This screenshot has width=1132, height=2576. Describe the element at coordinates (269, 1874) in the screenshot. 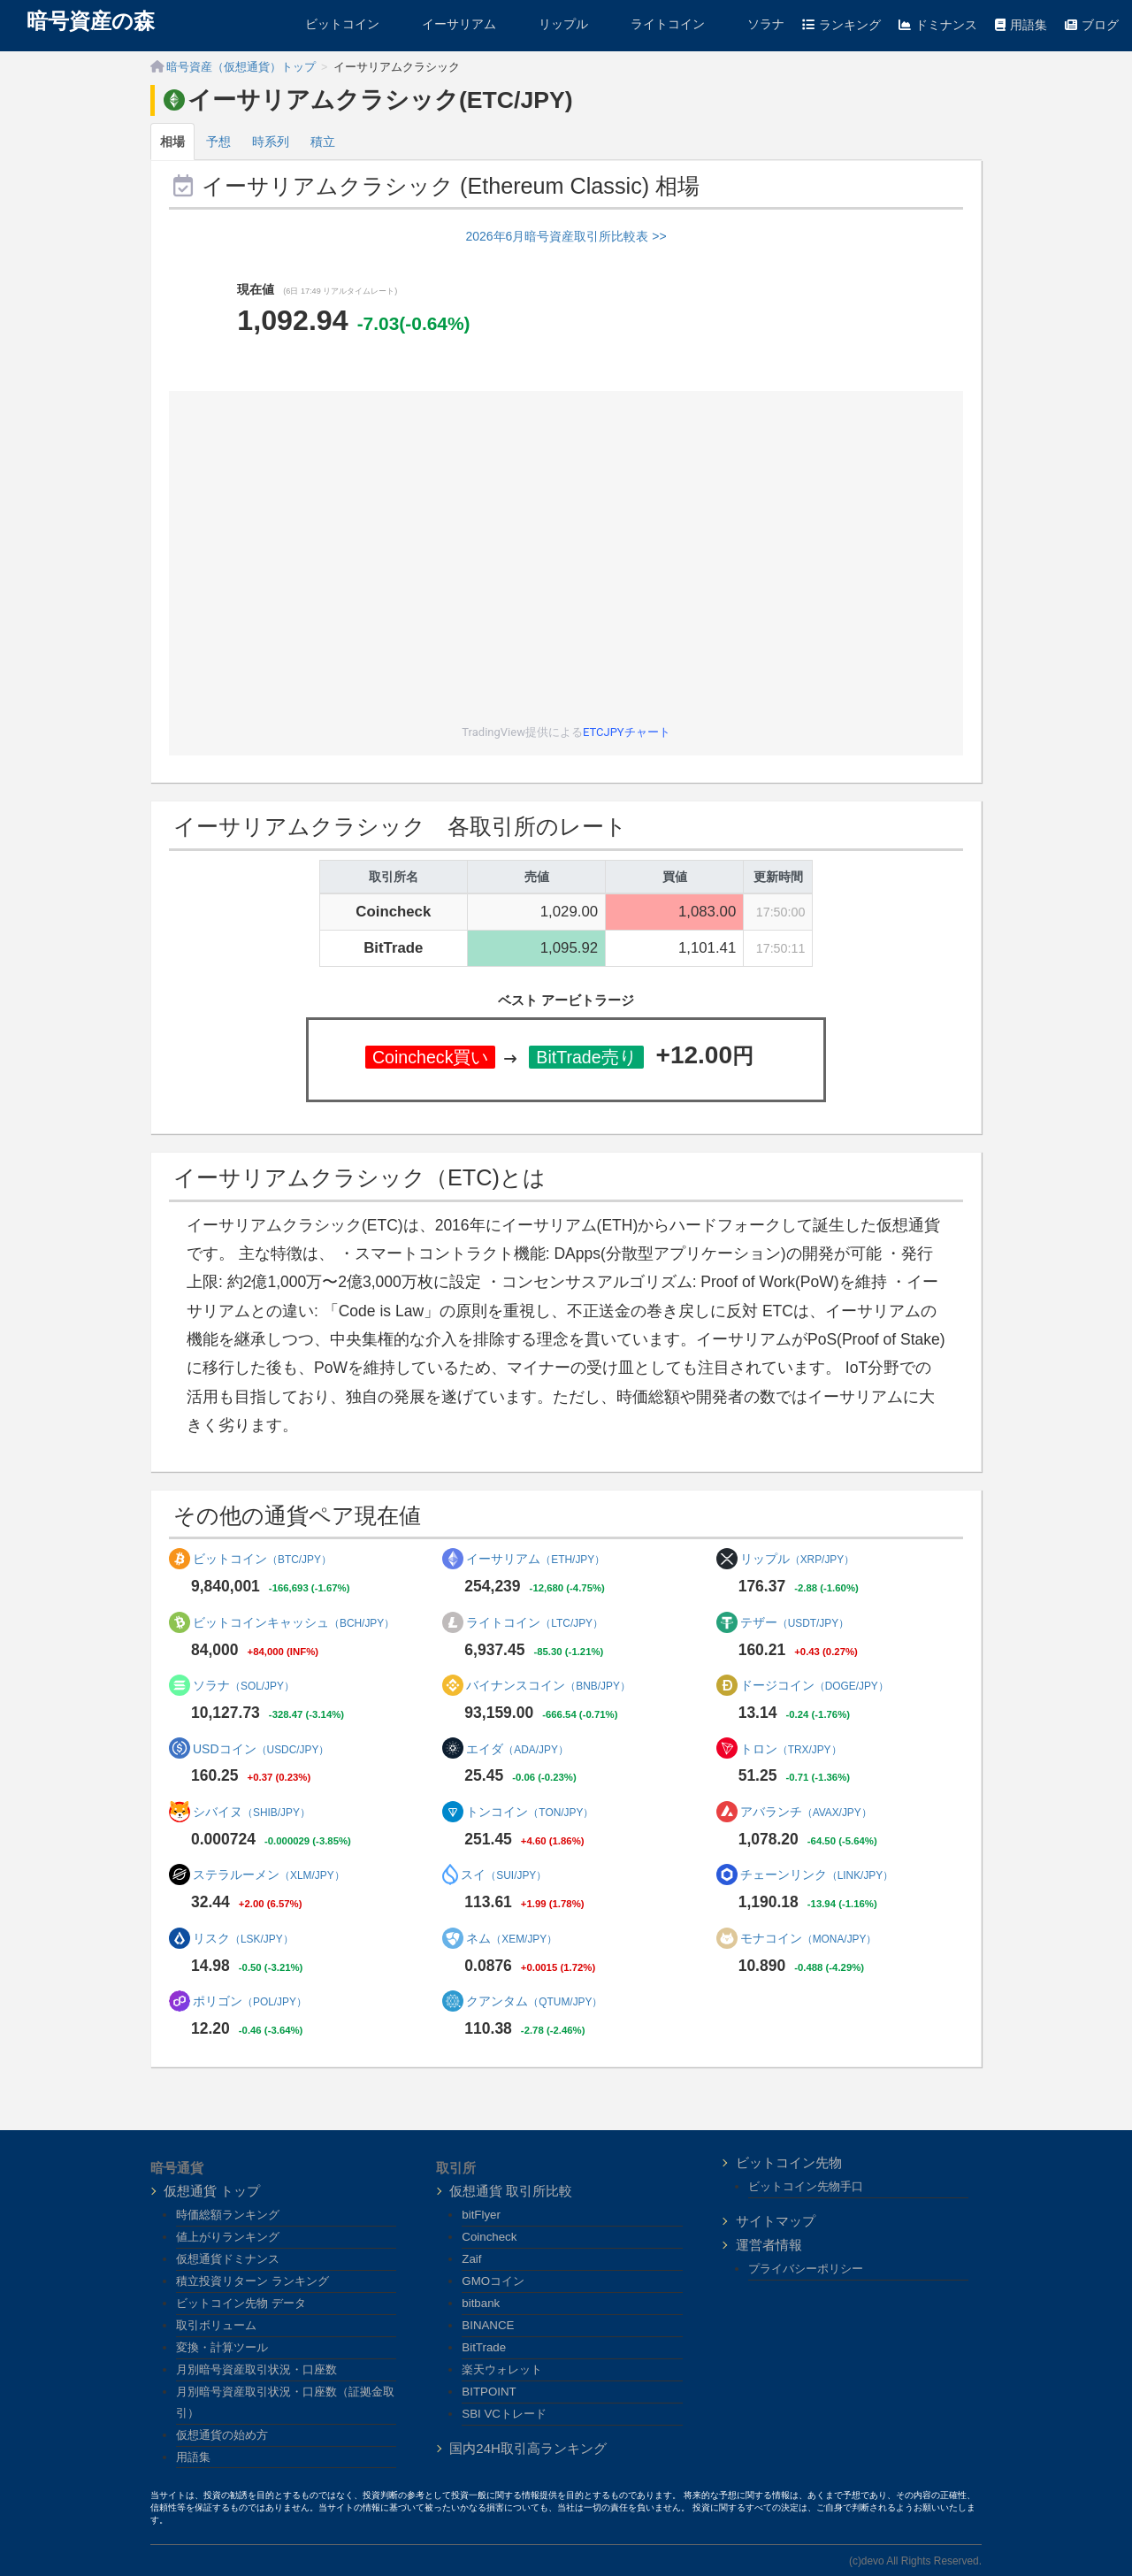

I see `ステラルーメン` at that location.